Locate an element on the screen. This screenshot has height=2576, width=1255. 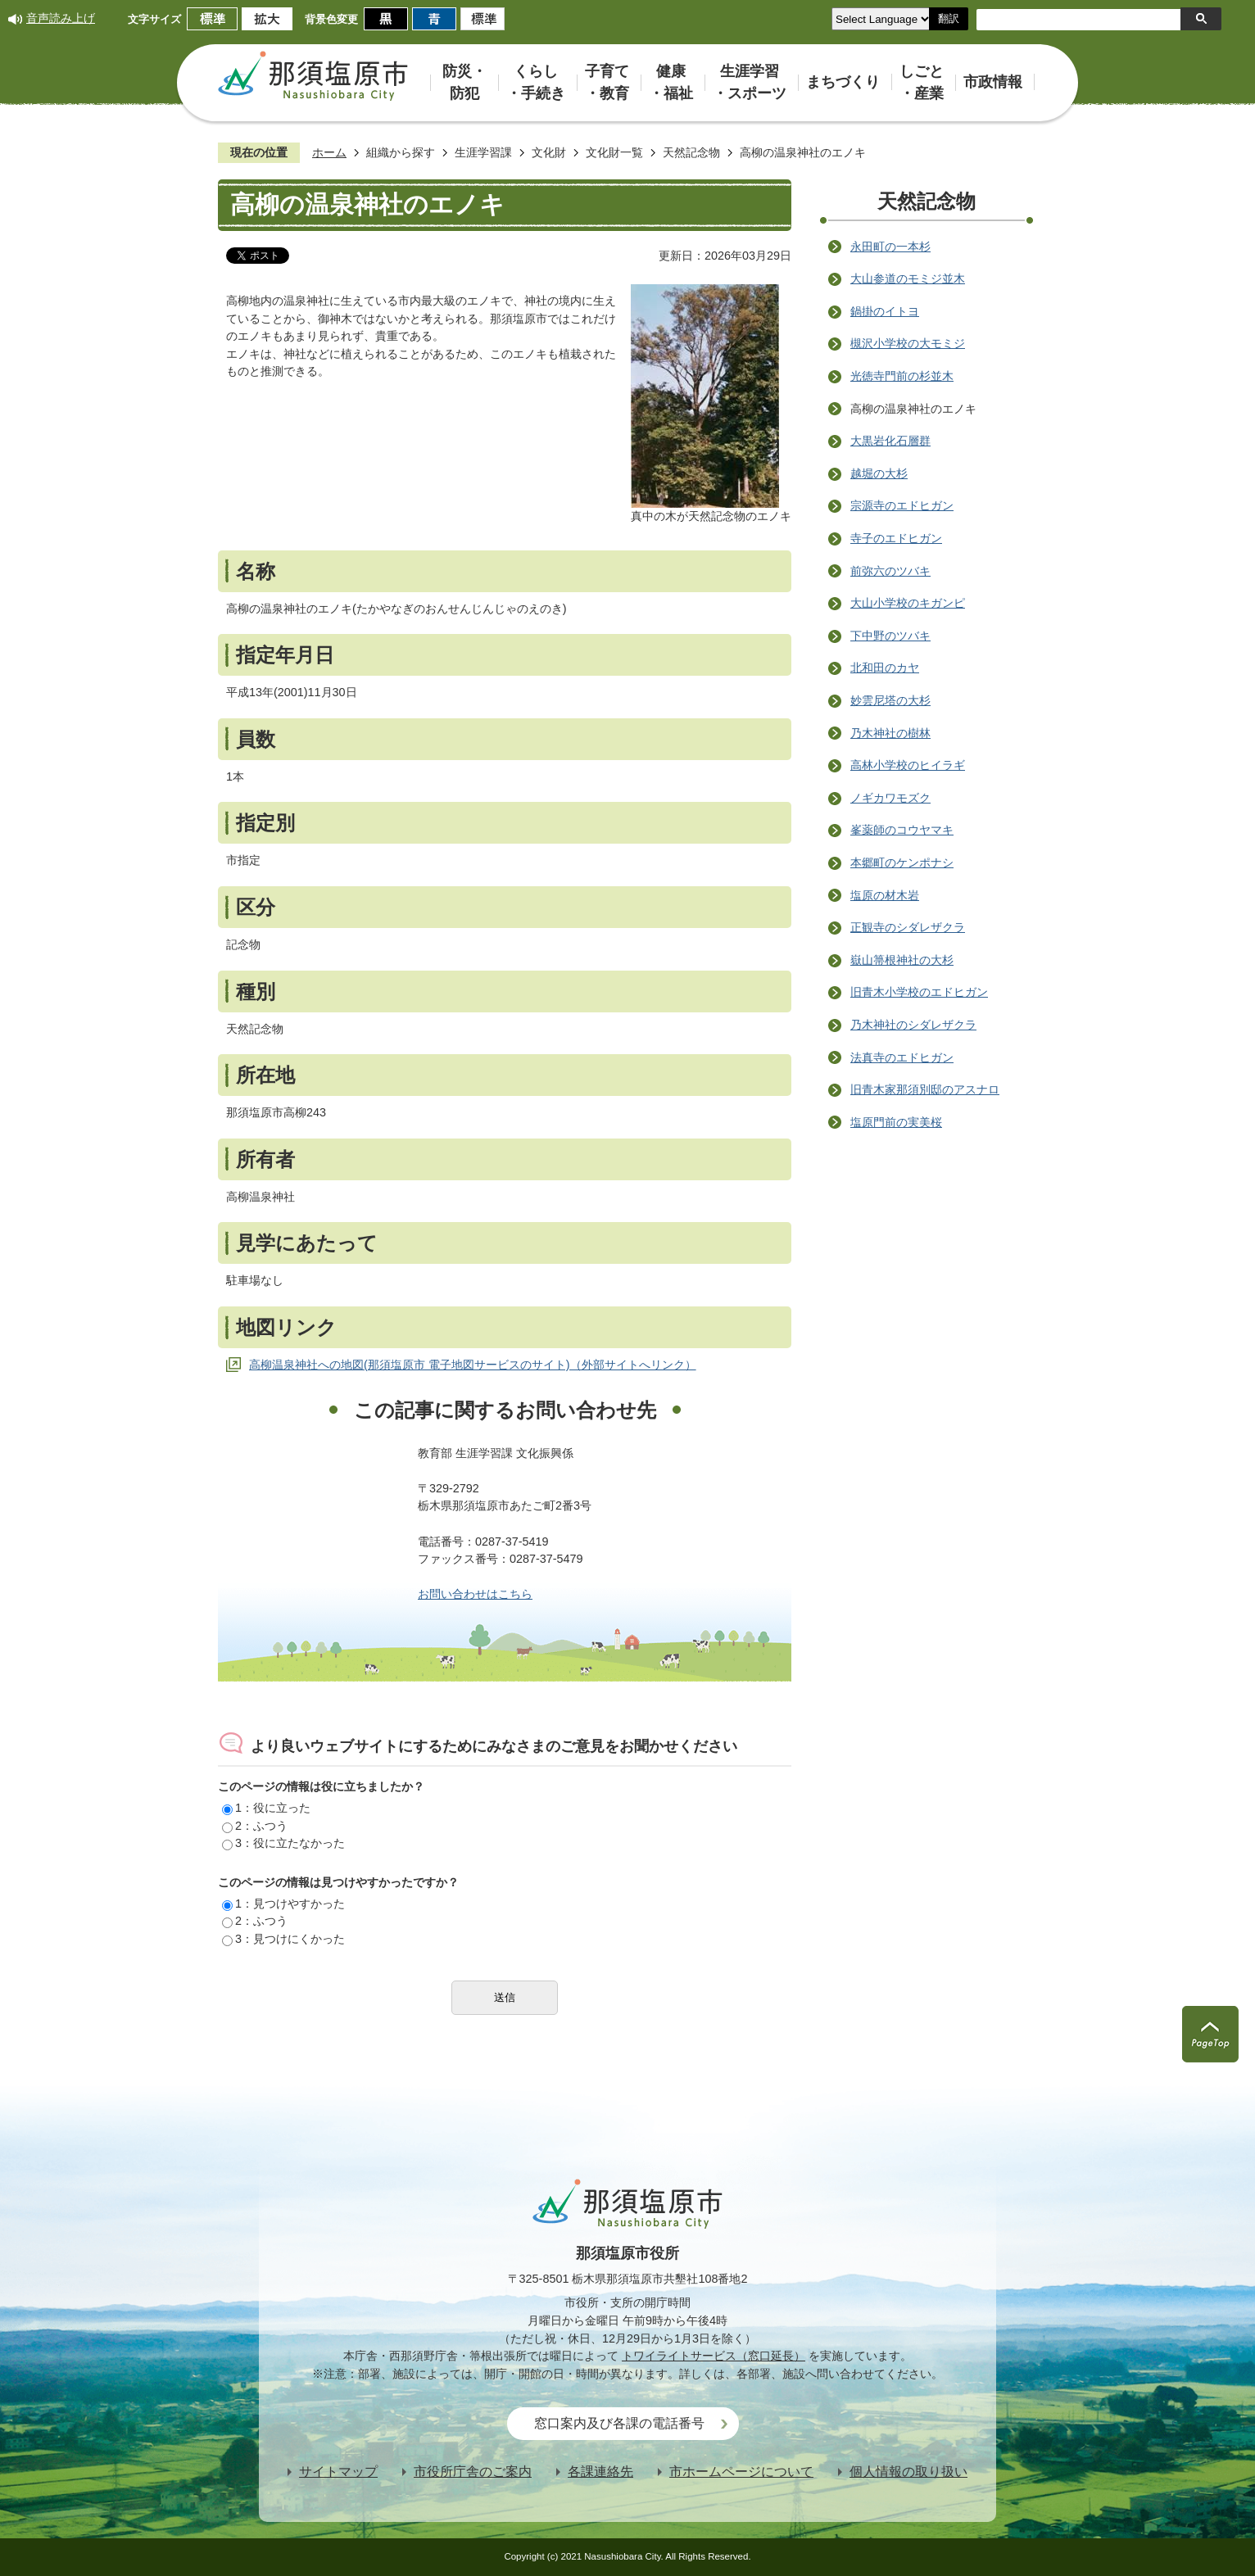
乃木神社の樹林 is located at coordinates (890, 733).